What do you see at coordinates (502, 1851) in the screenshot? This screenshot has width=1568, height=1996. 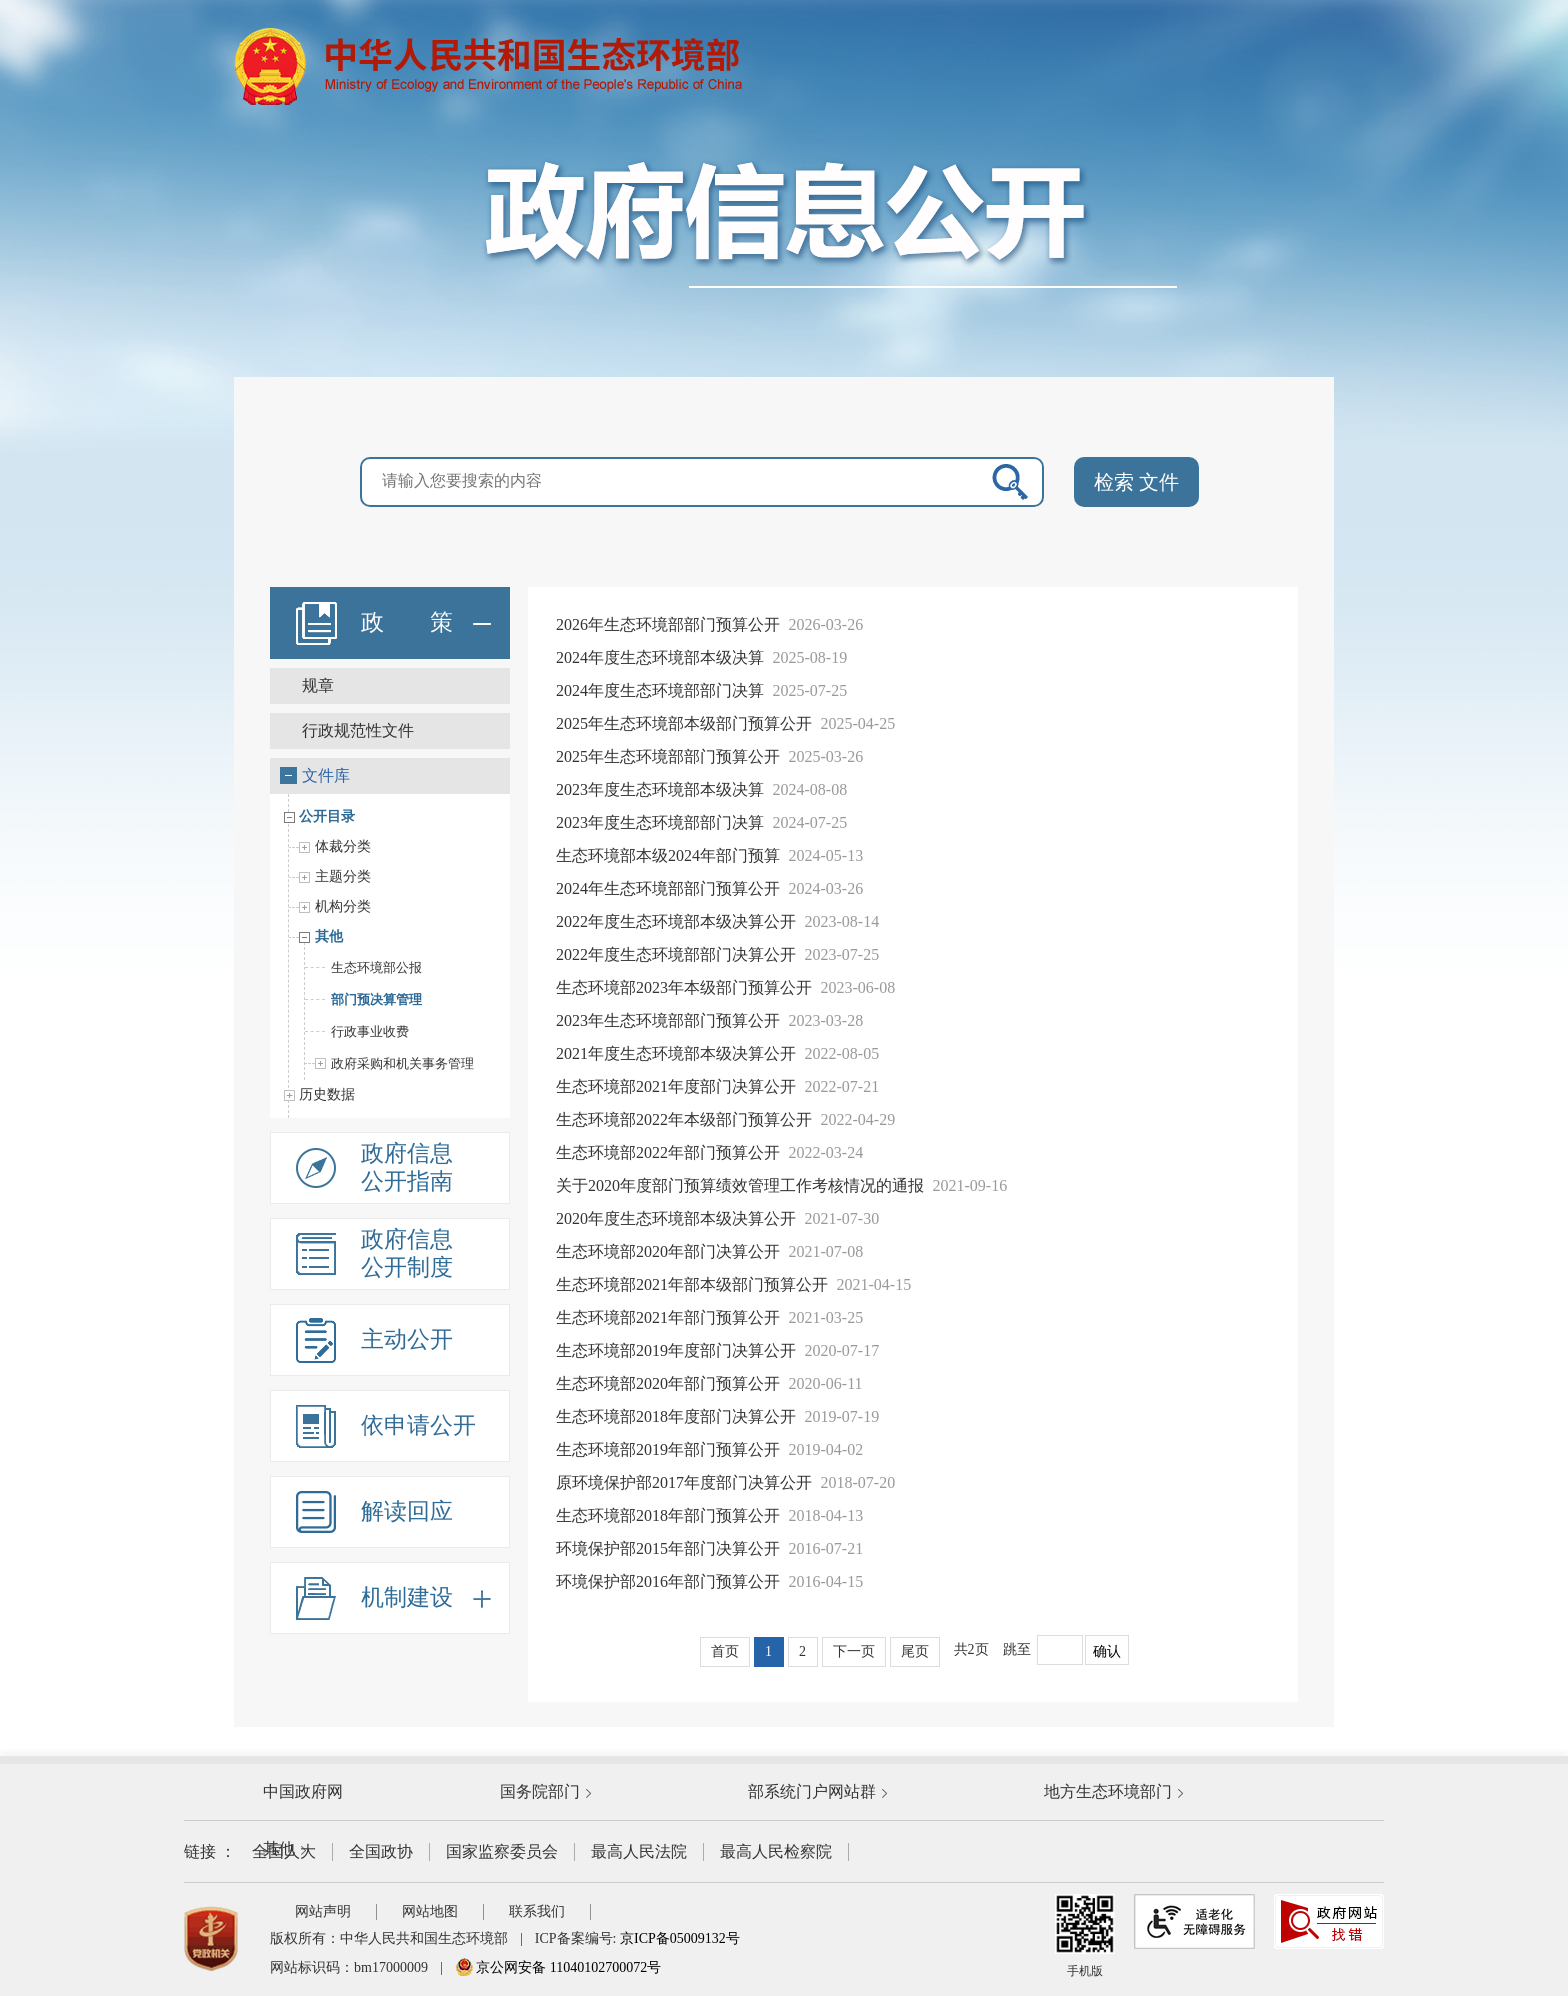 I see `国家监察委员会` at bounding box center [502, 1851].